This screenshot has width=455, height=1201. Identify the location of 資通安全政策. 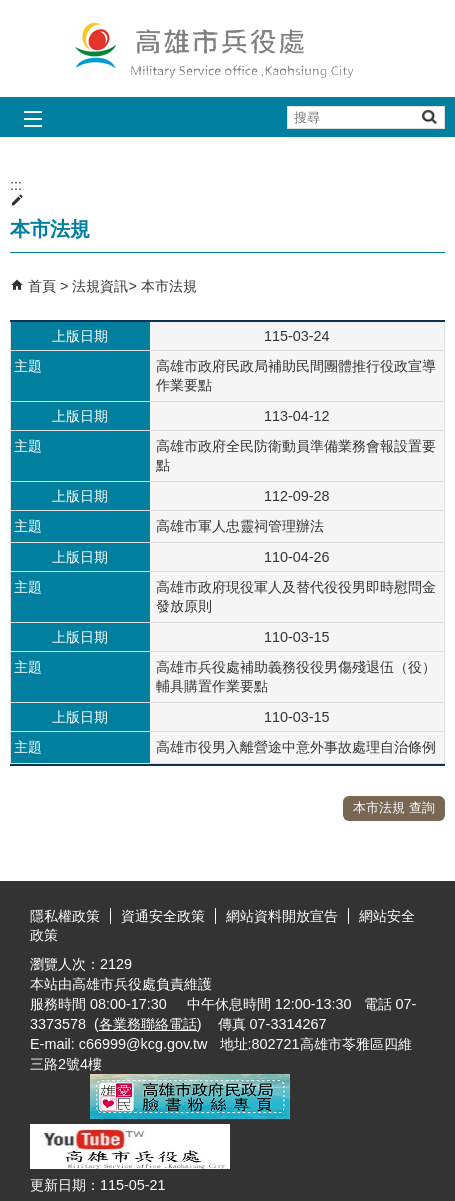
(163, 916).